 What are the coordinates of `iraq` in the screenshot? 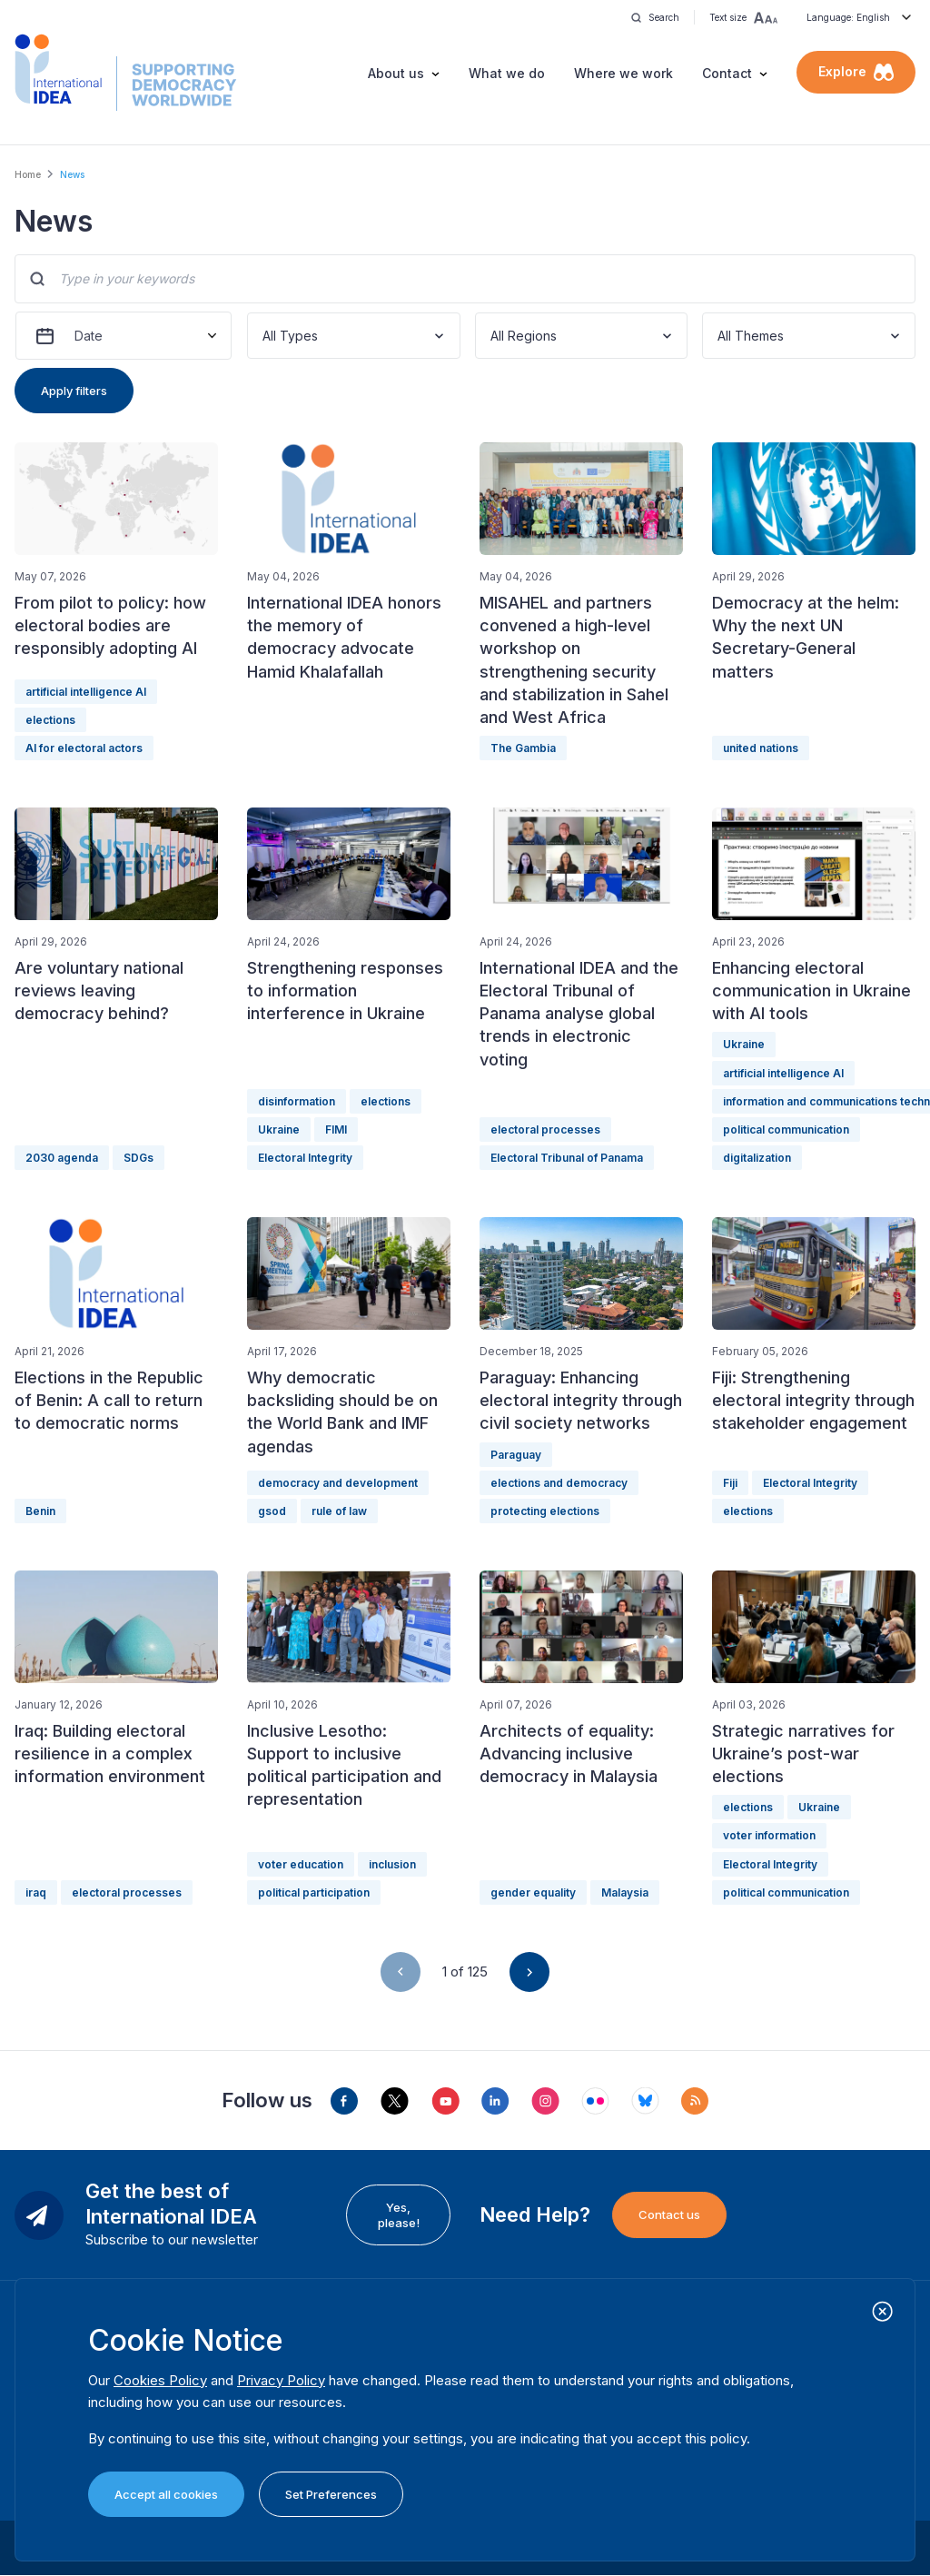 It's located at (35, 1892).